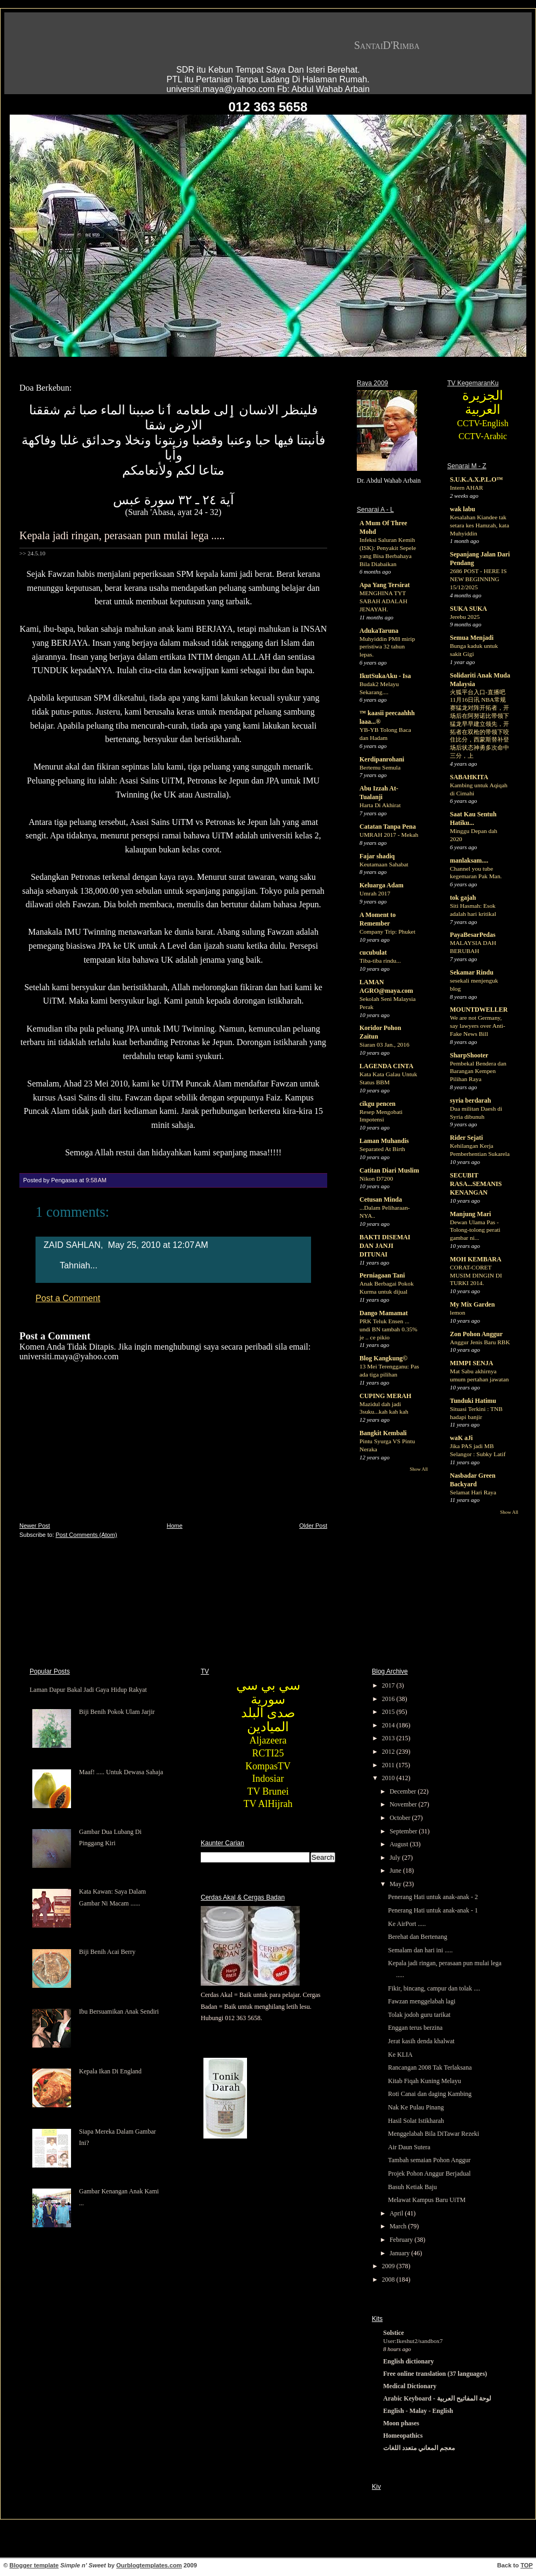 Image resolution: width=536 pixels, height=2576 pixels. I want to click on PRK Teluk Ensen ... undi BN tambah 0.35% je .. ce pikio, so click(388, 1329).